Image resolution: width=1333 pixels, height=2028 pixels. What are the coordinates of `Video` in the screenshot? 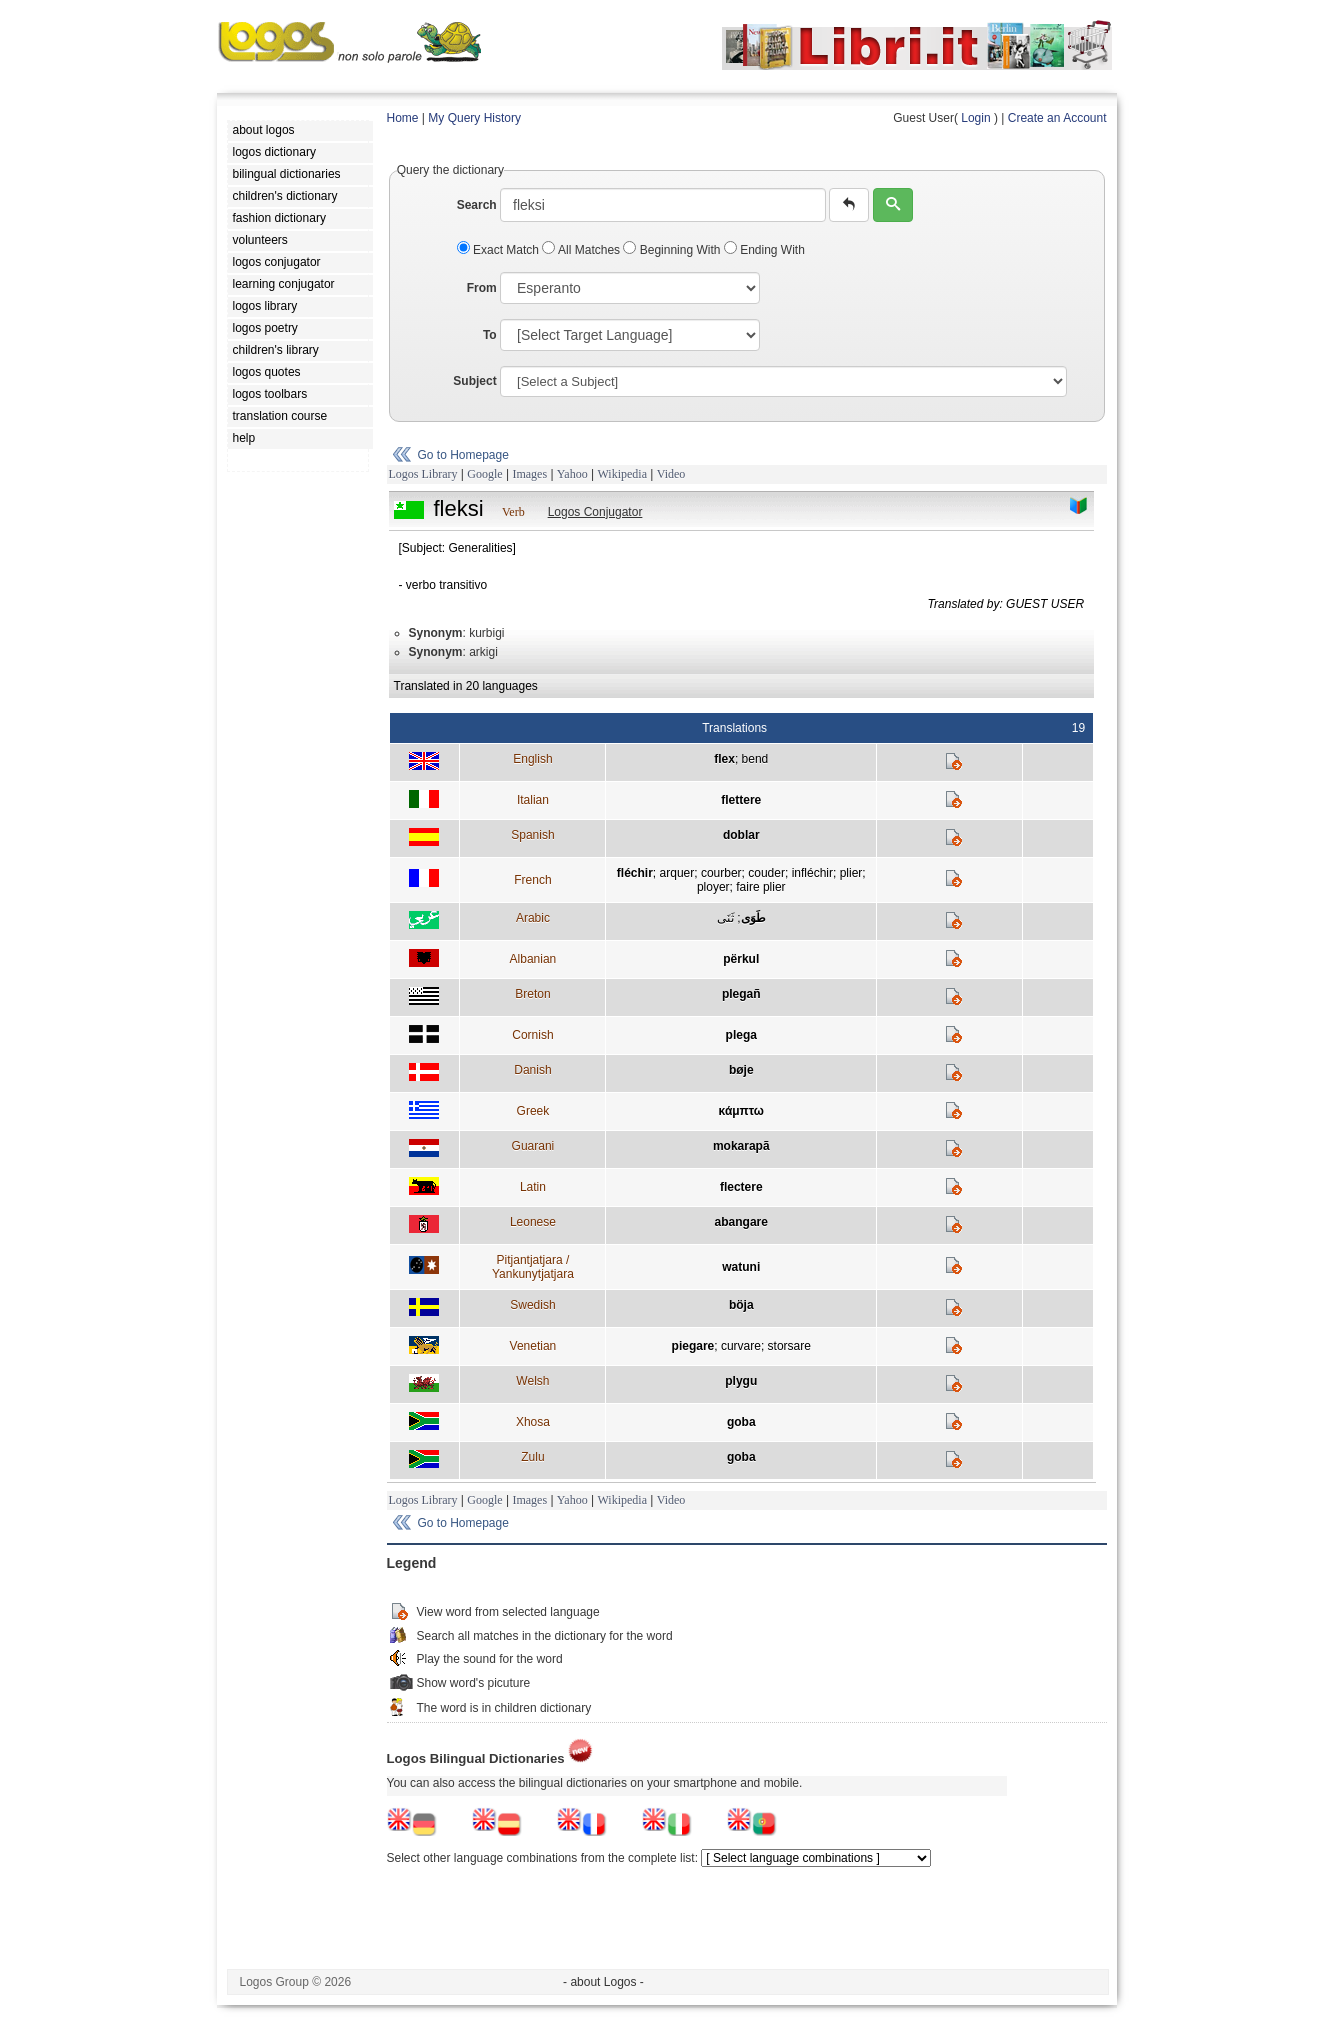 It's located at (671, 474).